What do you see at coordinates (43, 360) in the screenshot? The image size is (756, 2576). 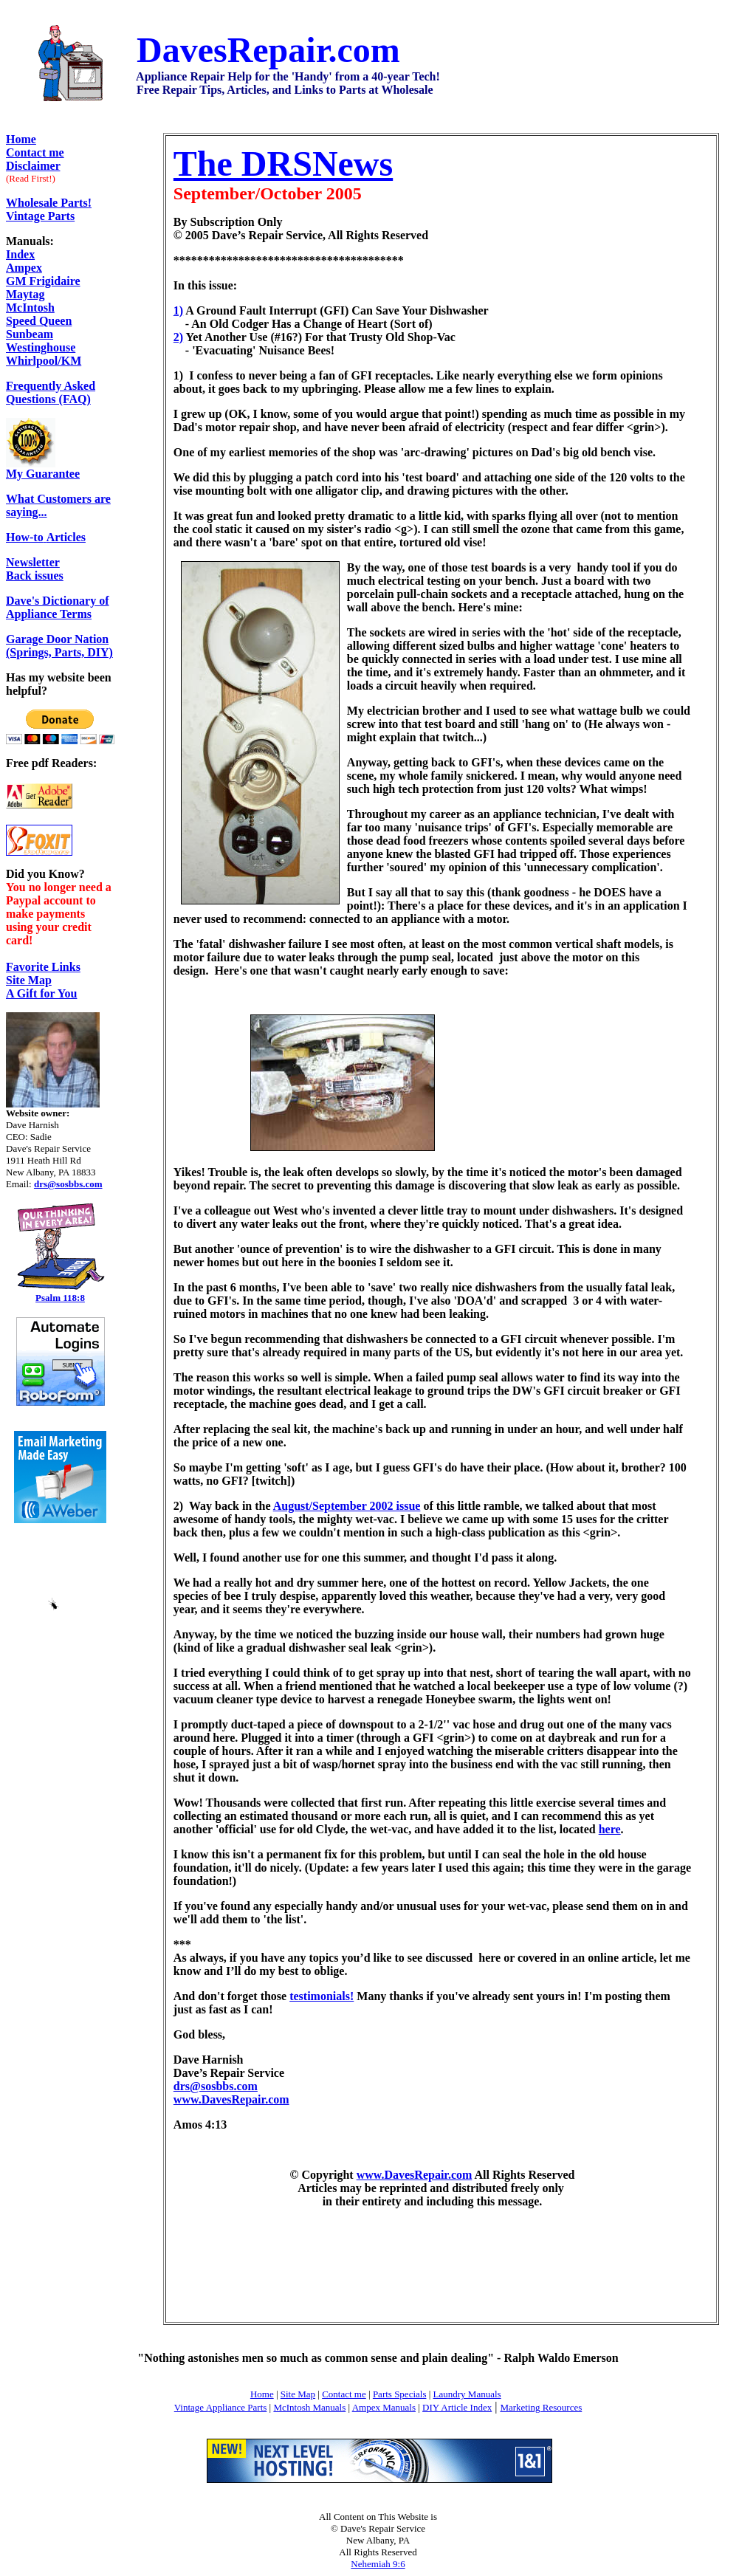 I see `Whirlpool/KM` at bounding box center [43, 360].